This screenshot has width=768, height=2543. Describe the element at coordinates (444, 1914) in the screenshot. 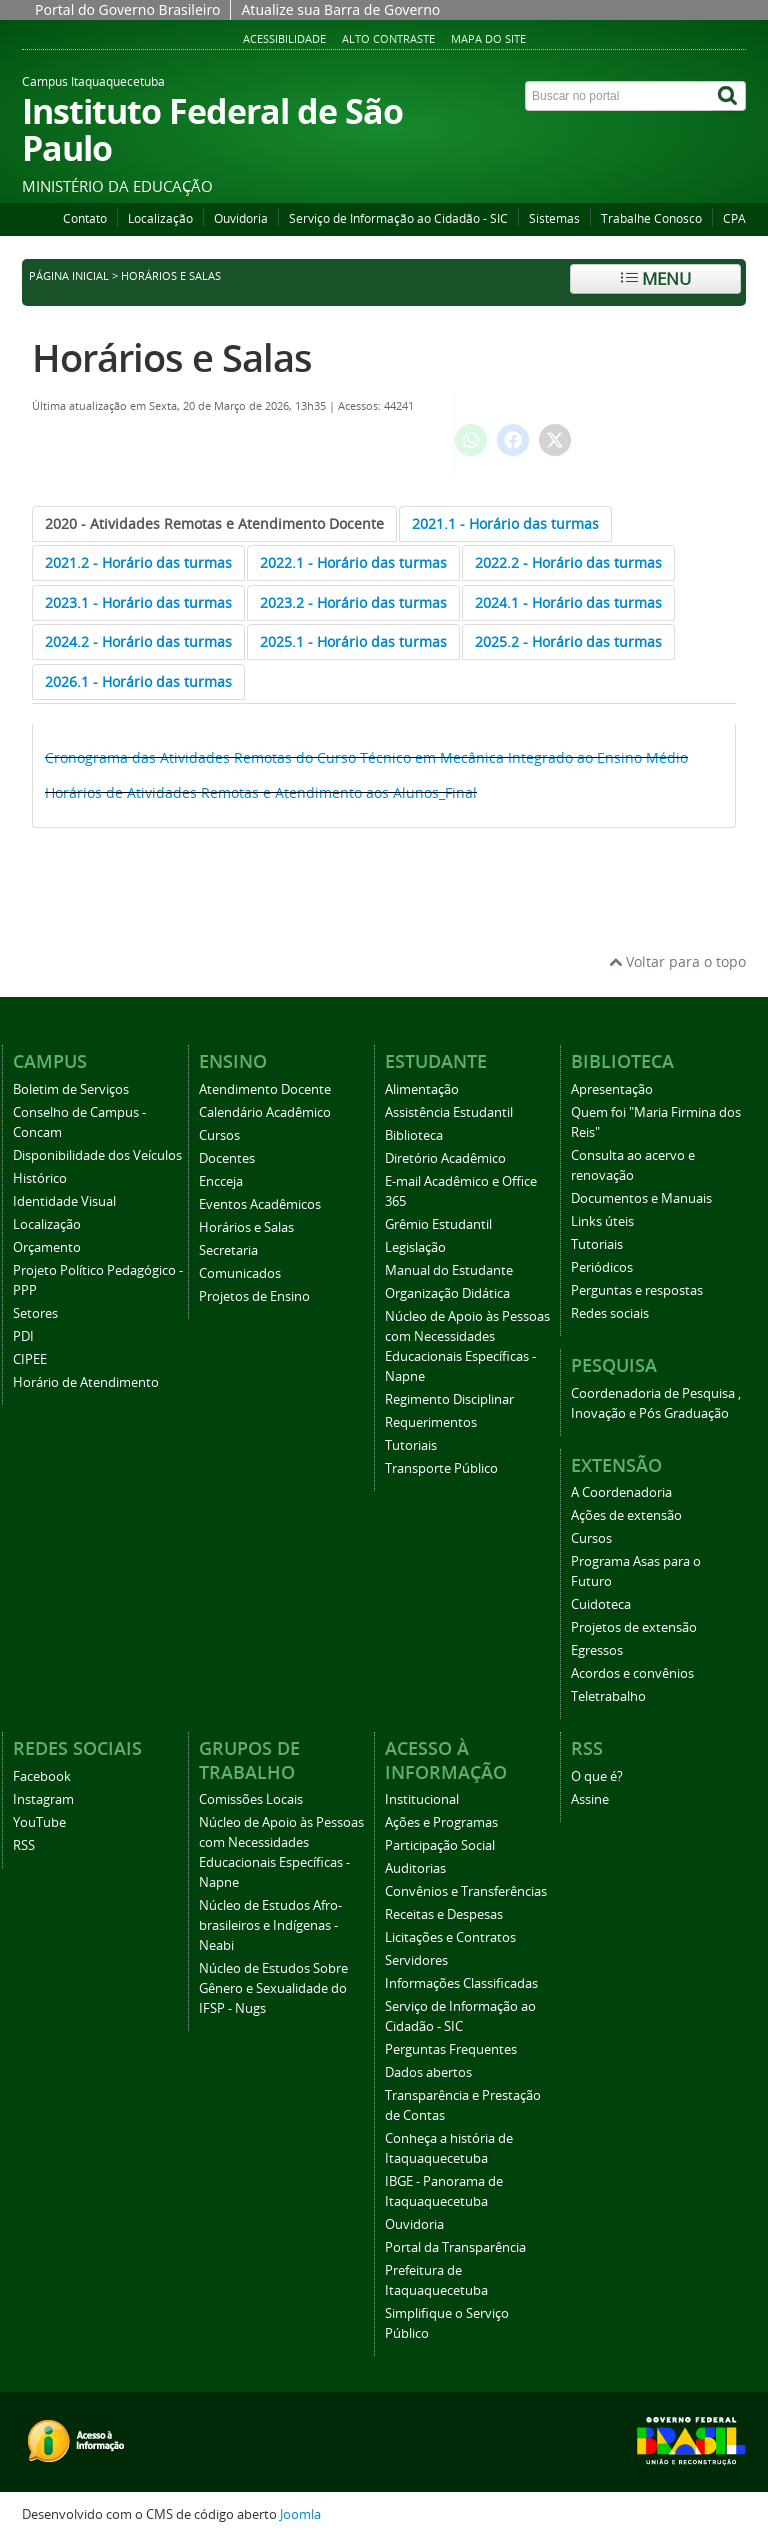

I see `Receitas e Despesas` at that location.